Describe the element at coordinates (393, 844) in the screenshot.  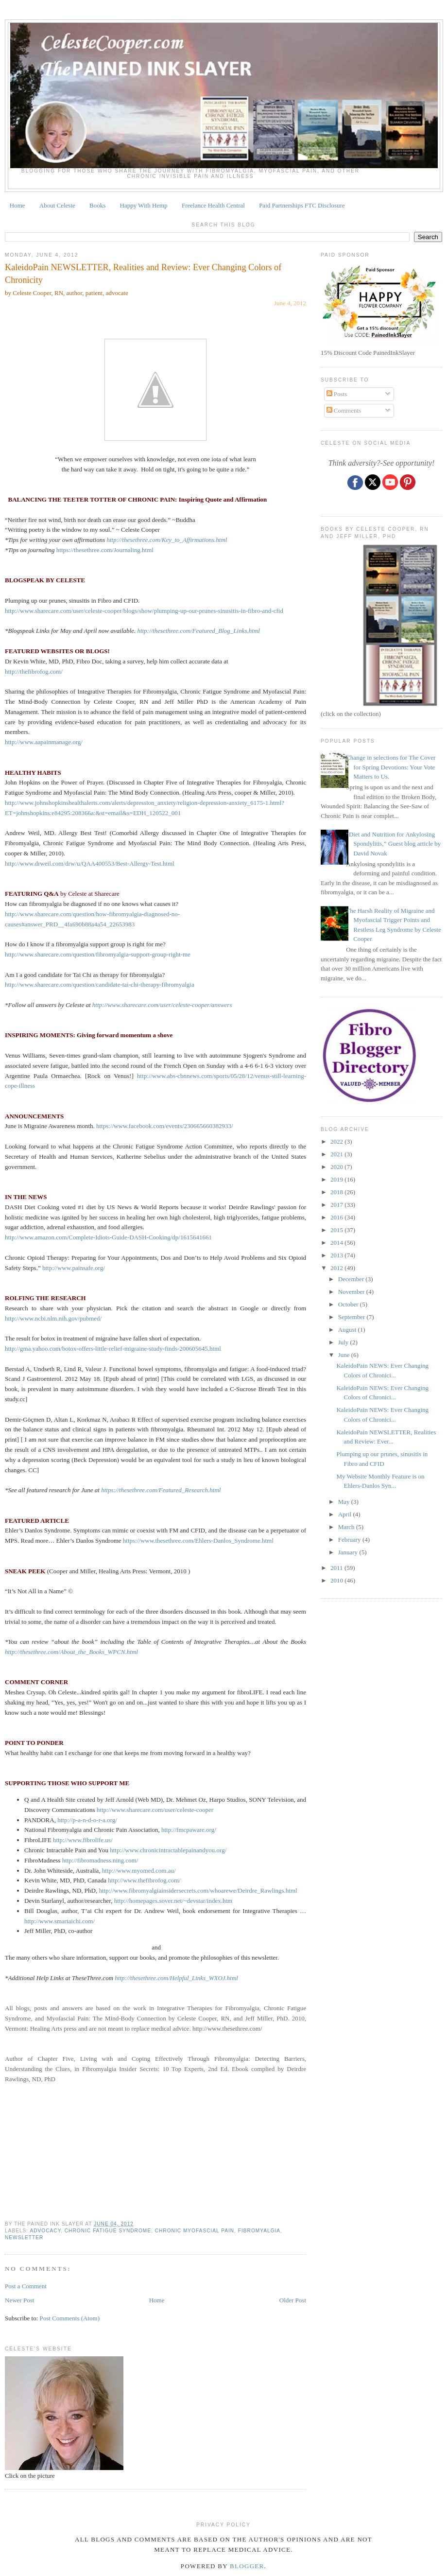
I see `“Diet and Nutrition for Ankylosing Spondylitis,” Guest blog article by David Novak` at that location.